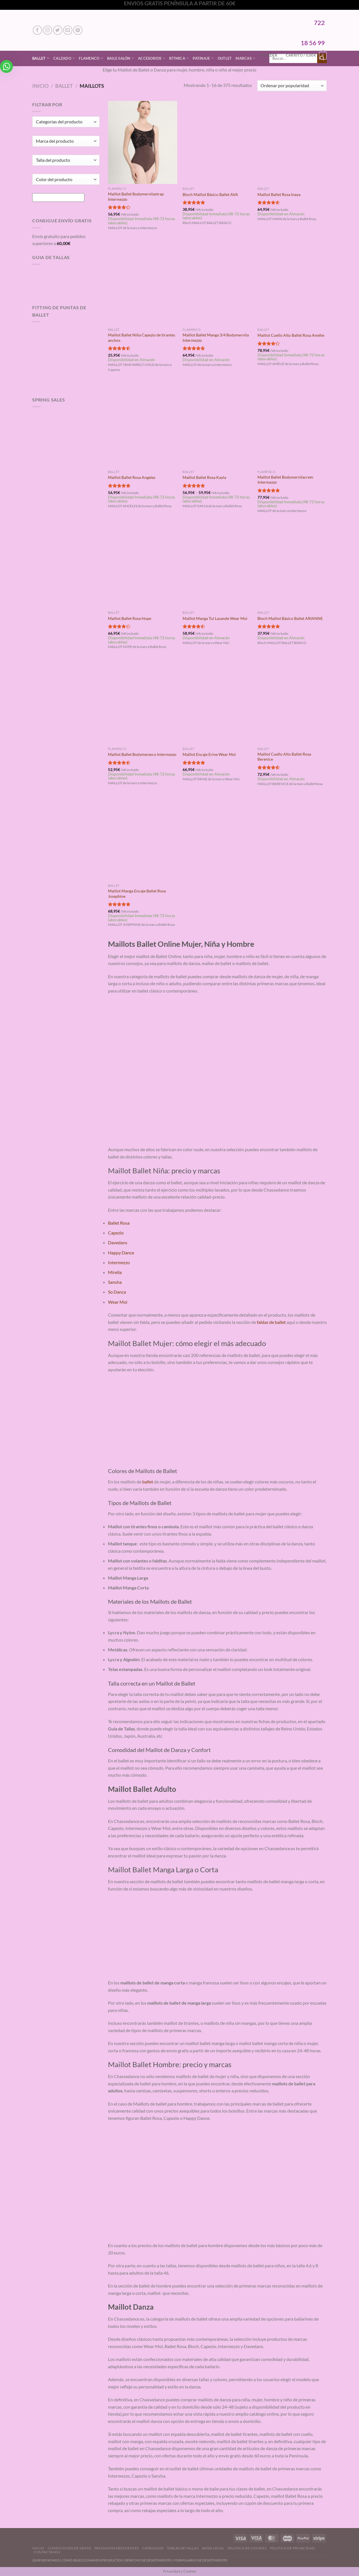  Describe the element at coordinates (200, 2560) in the screenshot. I see `FORMULARIO DE DESISTIMIENTO` at that location.